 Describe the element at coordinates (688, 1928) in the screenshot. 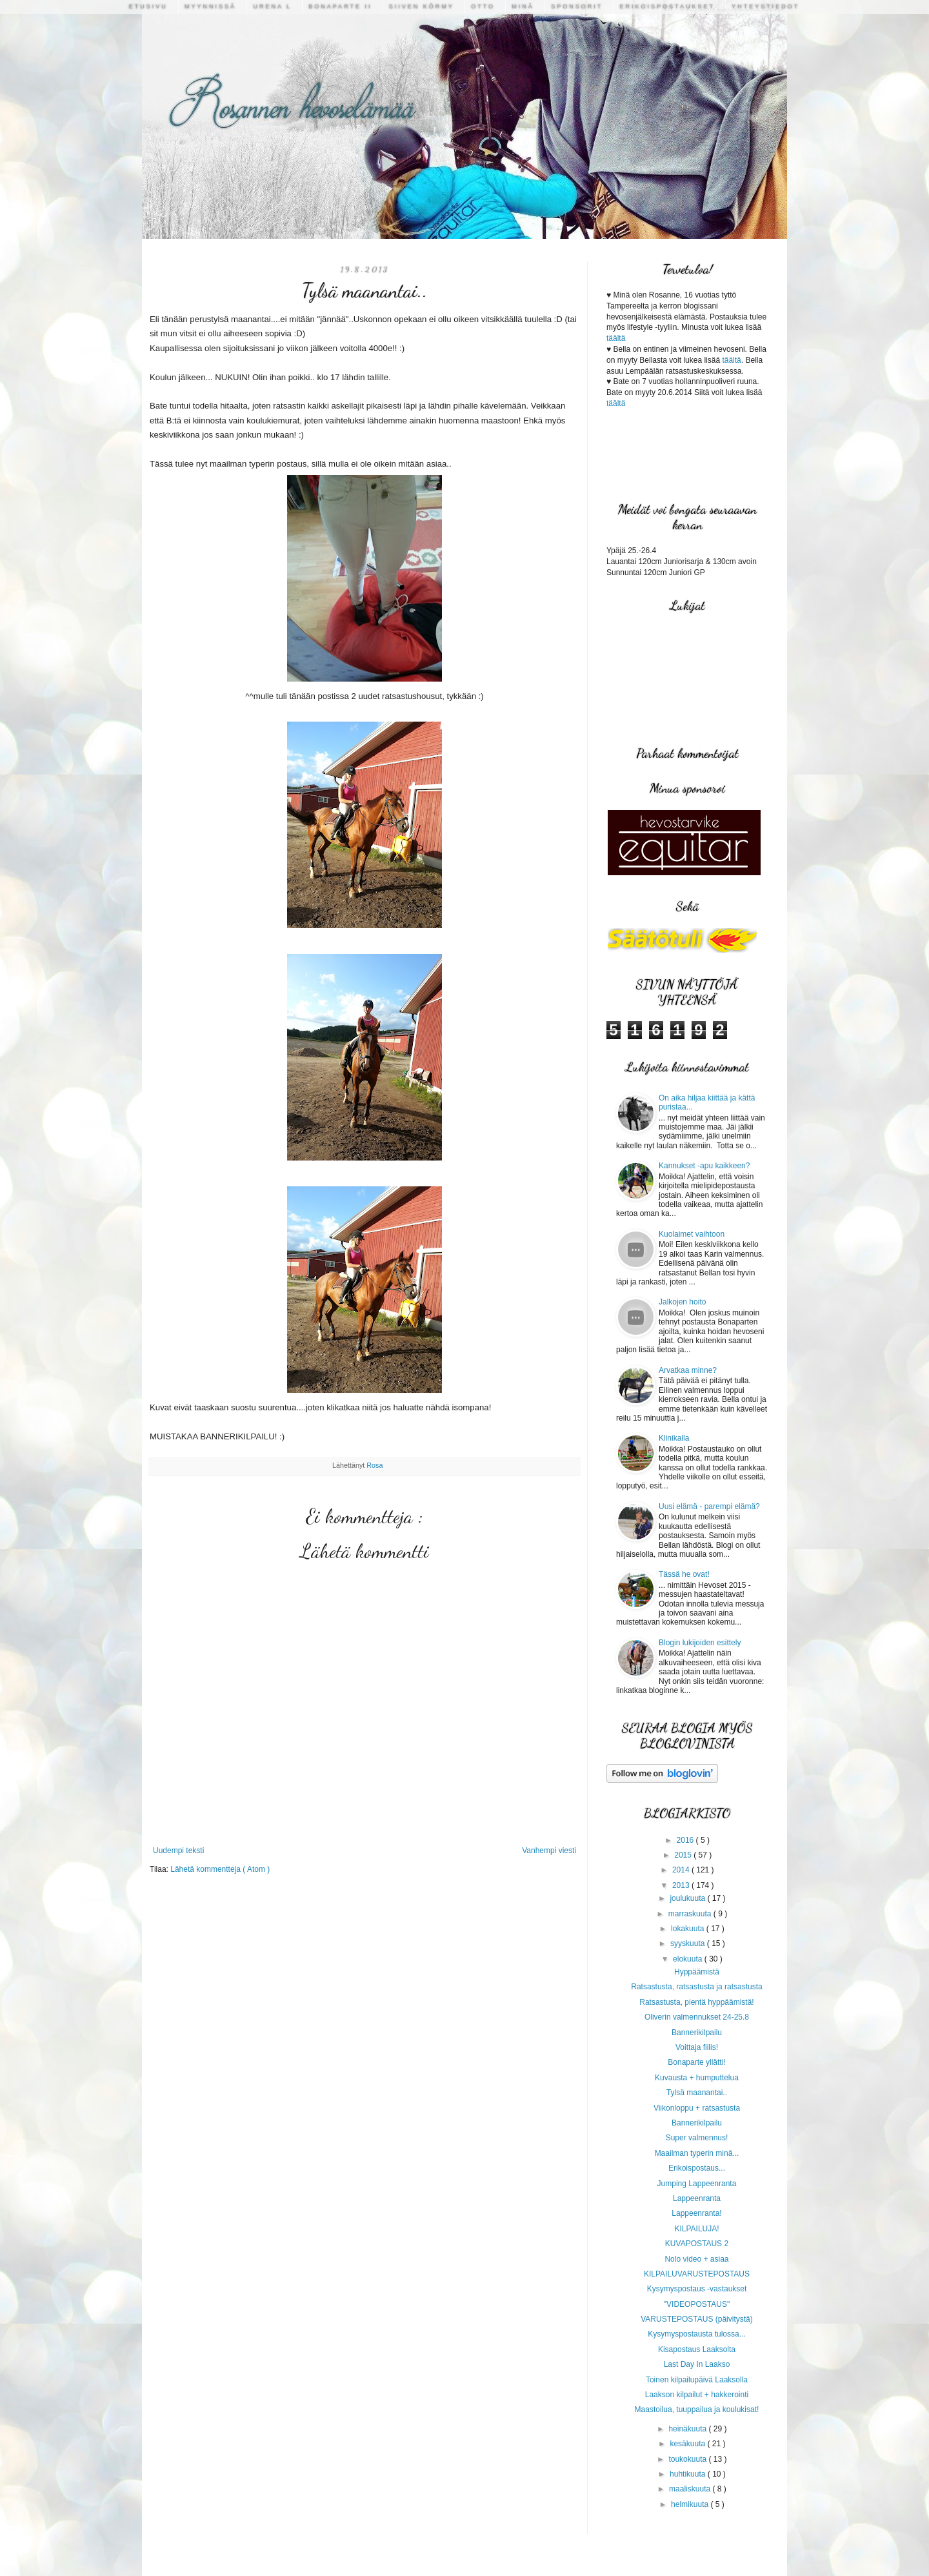

I see `lokakuuta` at that location.